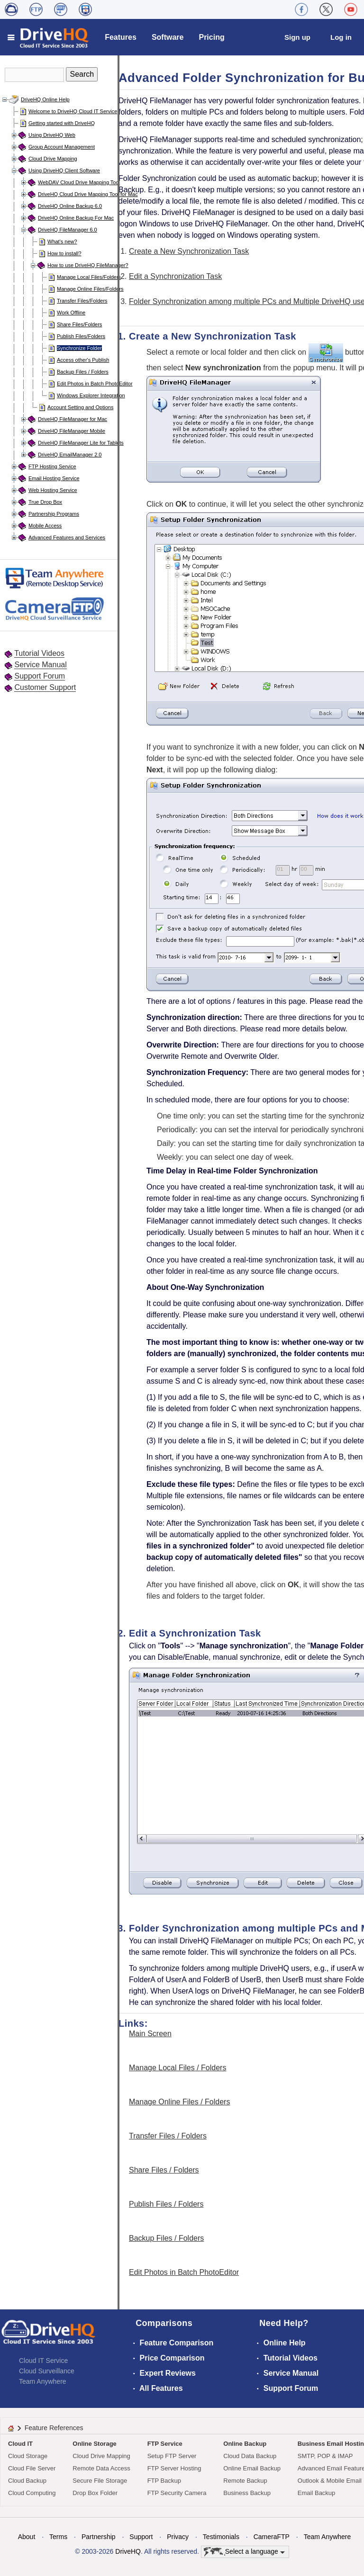 This screenshot has height=2576, width=364. I want to click on Cloud Computing, so click(31, 2492).